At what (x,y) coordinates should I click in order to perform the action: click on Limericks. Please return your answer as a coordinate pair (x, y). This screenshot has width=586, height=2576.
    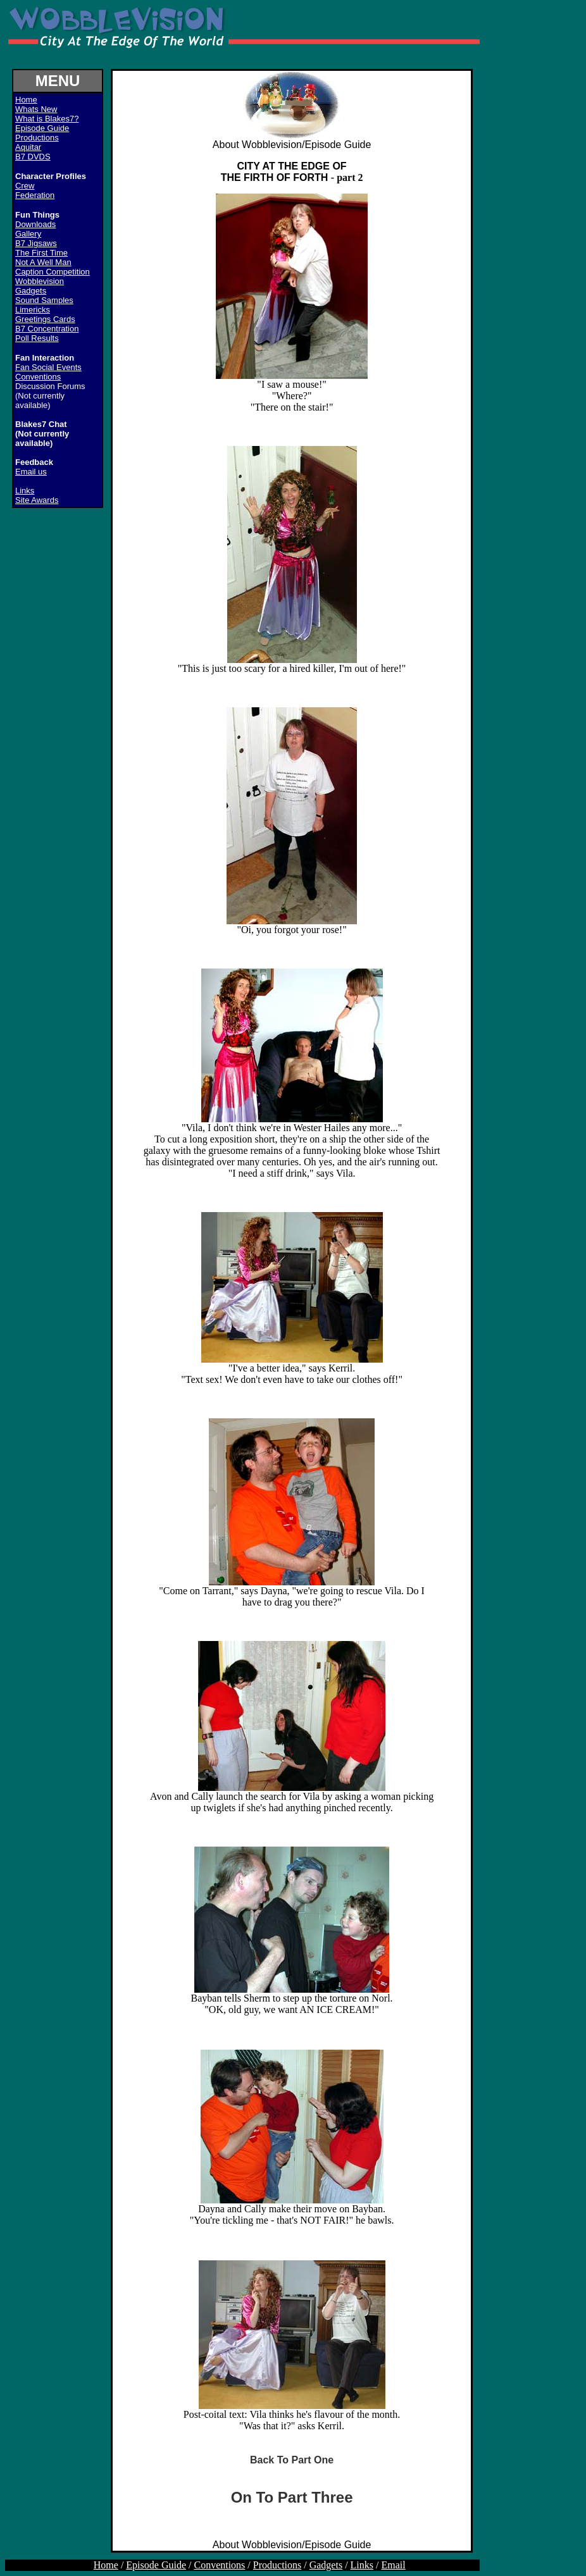
    Looking at the image, I should click on (32, 309).